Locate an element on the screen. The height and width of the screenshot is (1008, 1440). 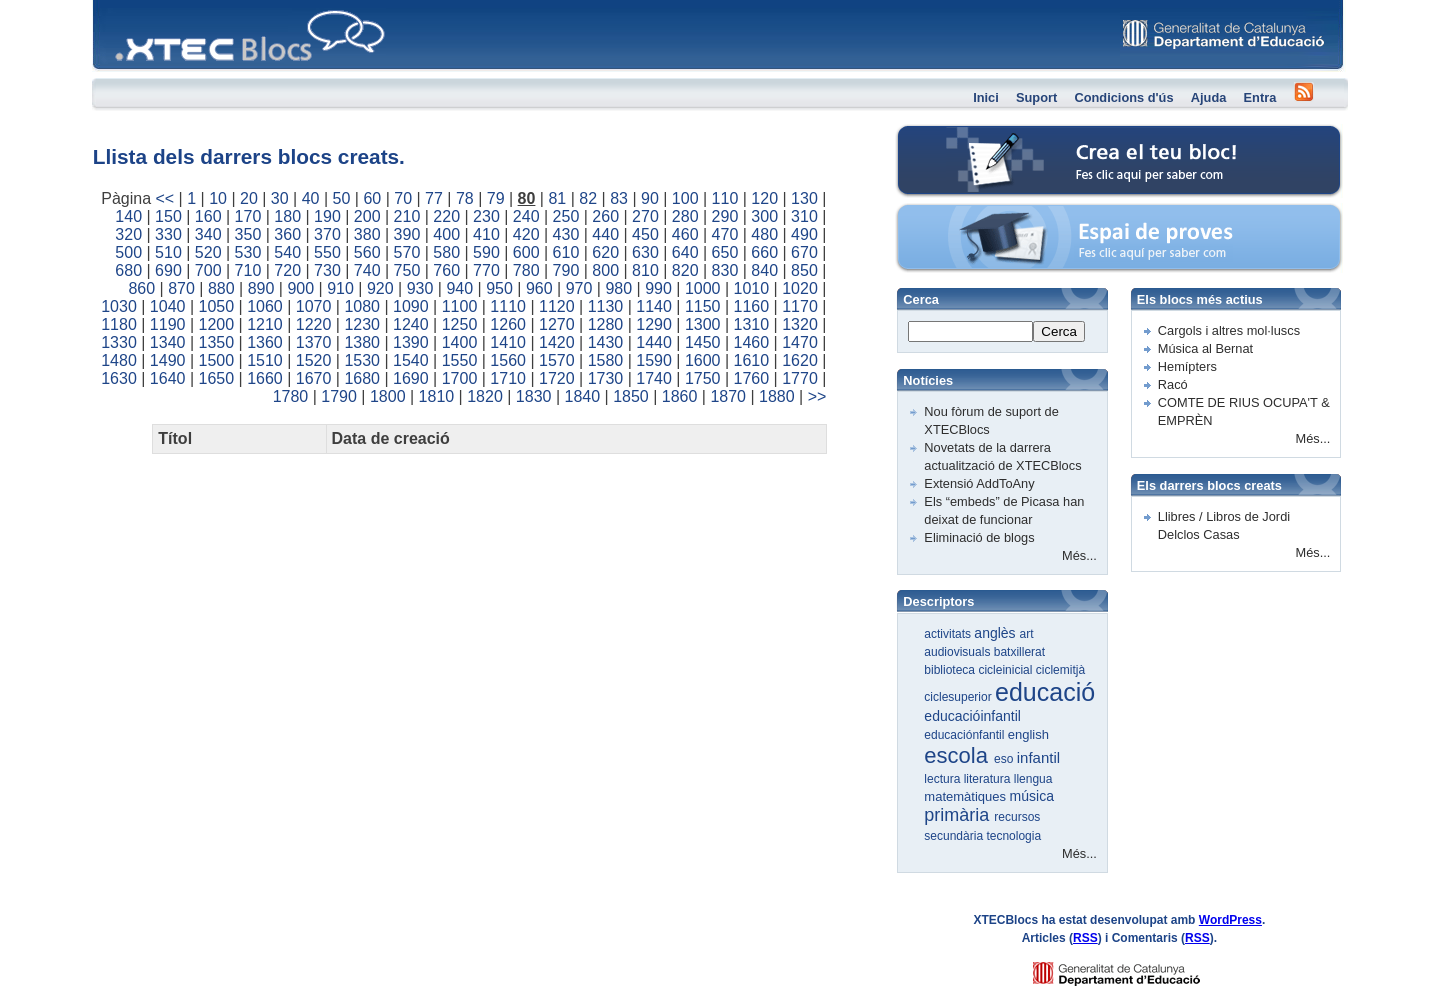
820 is located at coordinates (685, 270).